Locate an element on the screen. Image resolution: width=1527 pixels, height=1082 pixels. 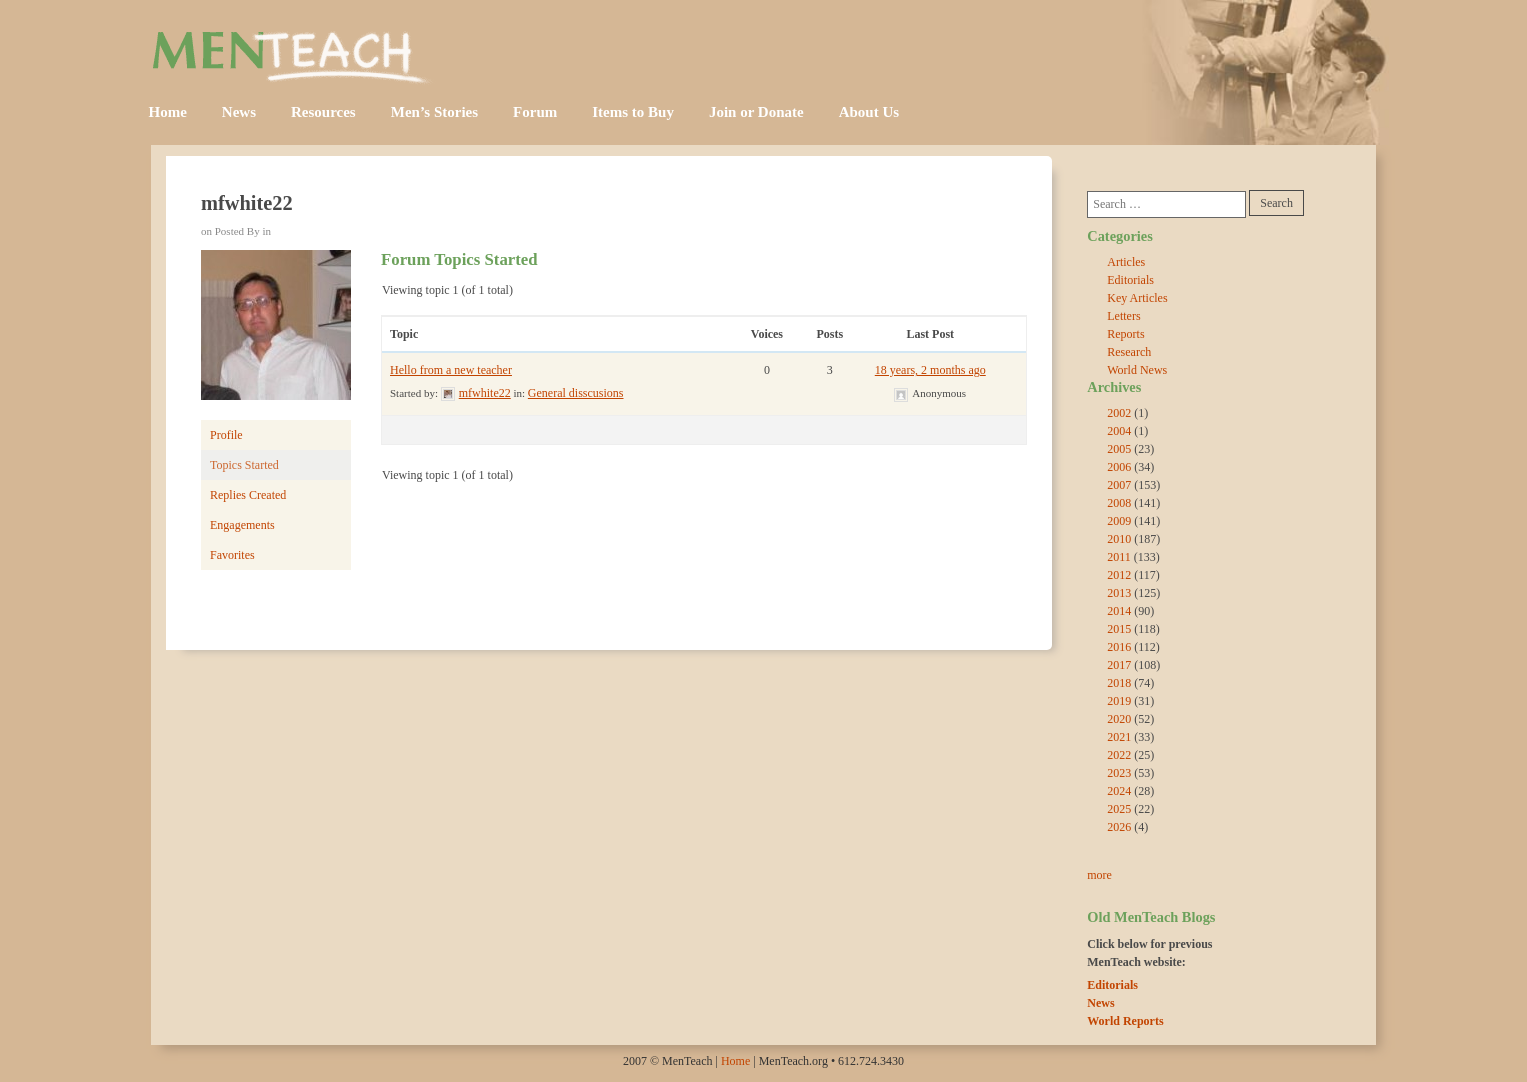
Key Articles is located at coordinates (1137, 298).